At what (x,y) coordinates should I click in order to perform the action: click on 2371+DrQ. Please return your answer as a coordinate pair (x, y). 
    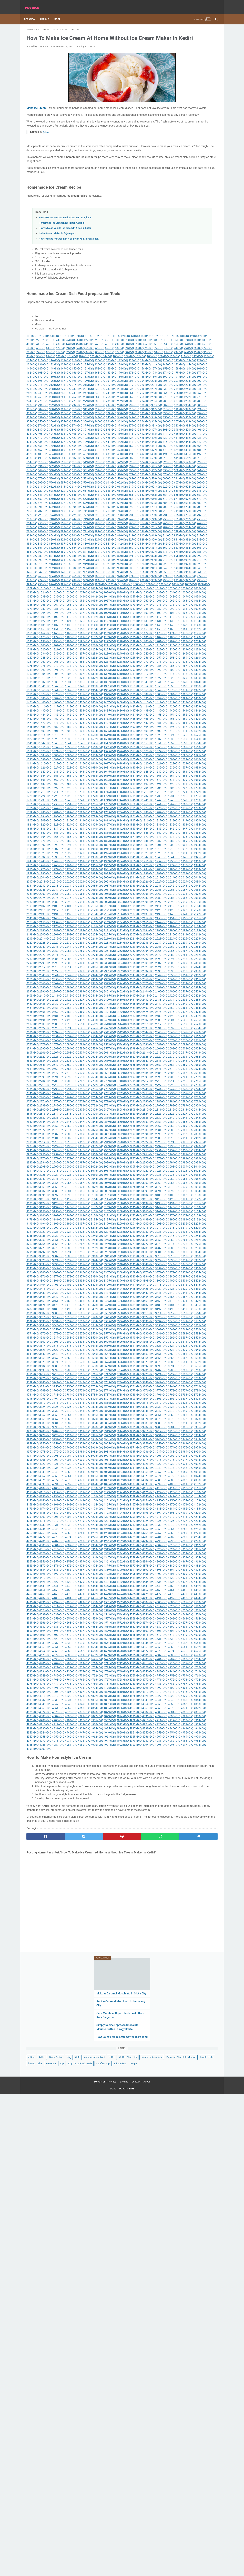
    Looking at the image, I should click on (97, 1277).